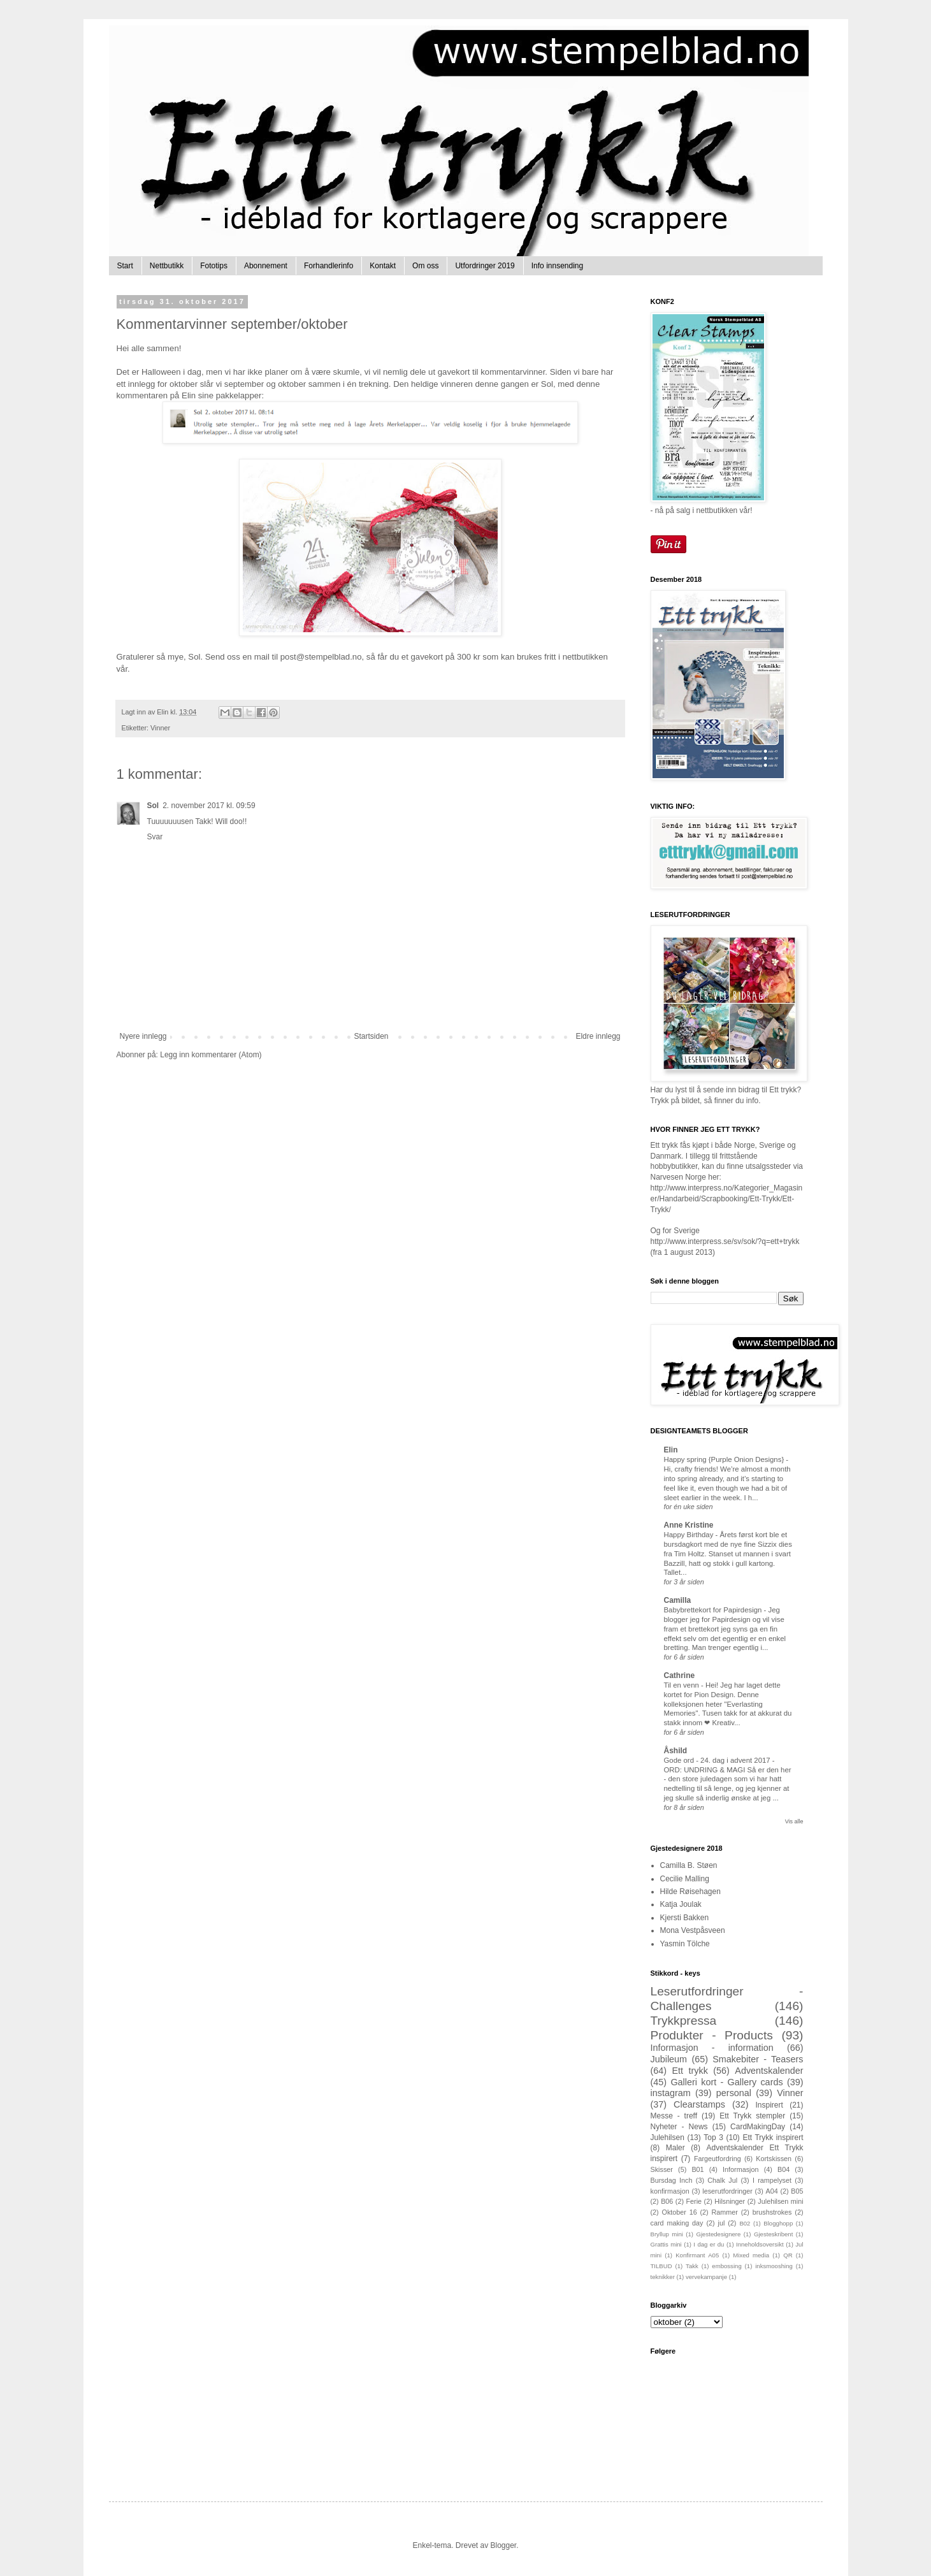  Describe the element at coordinates (153, 805) in the screenshot. I see `Sol` at that location.